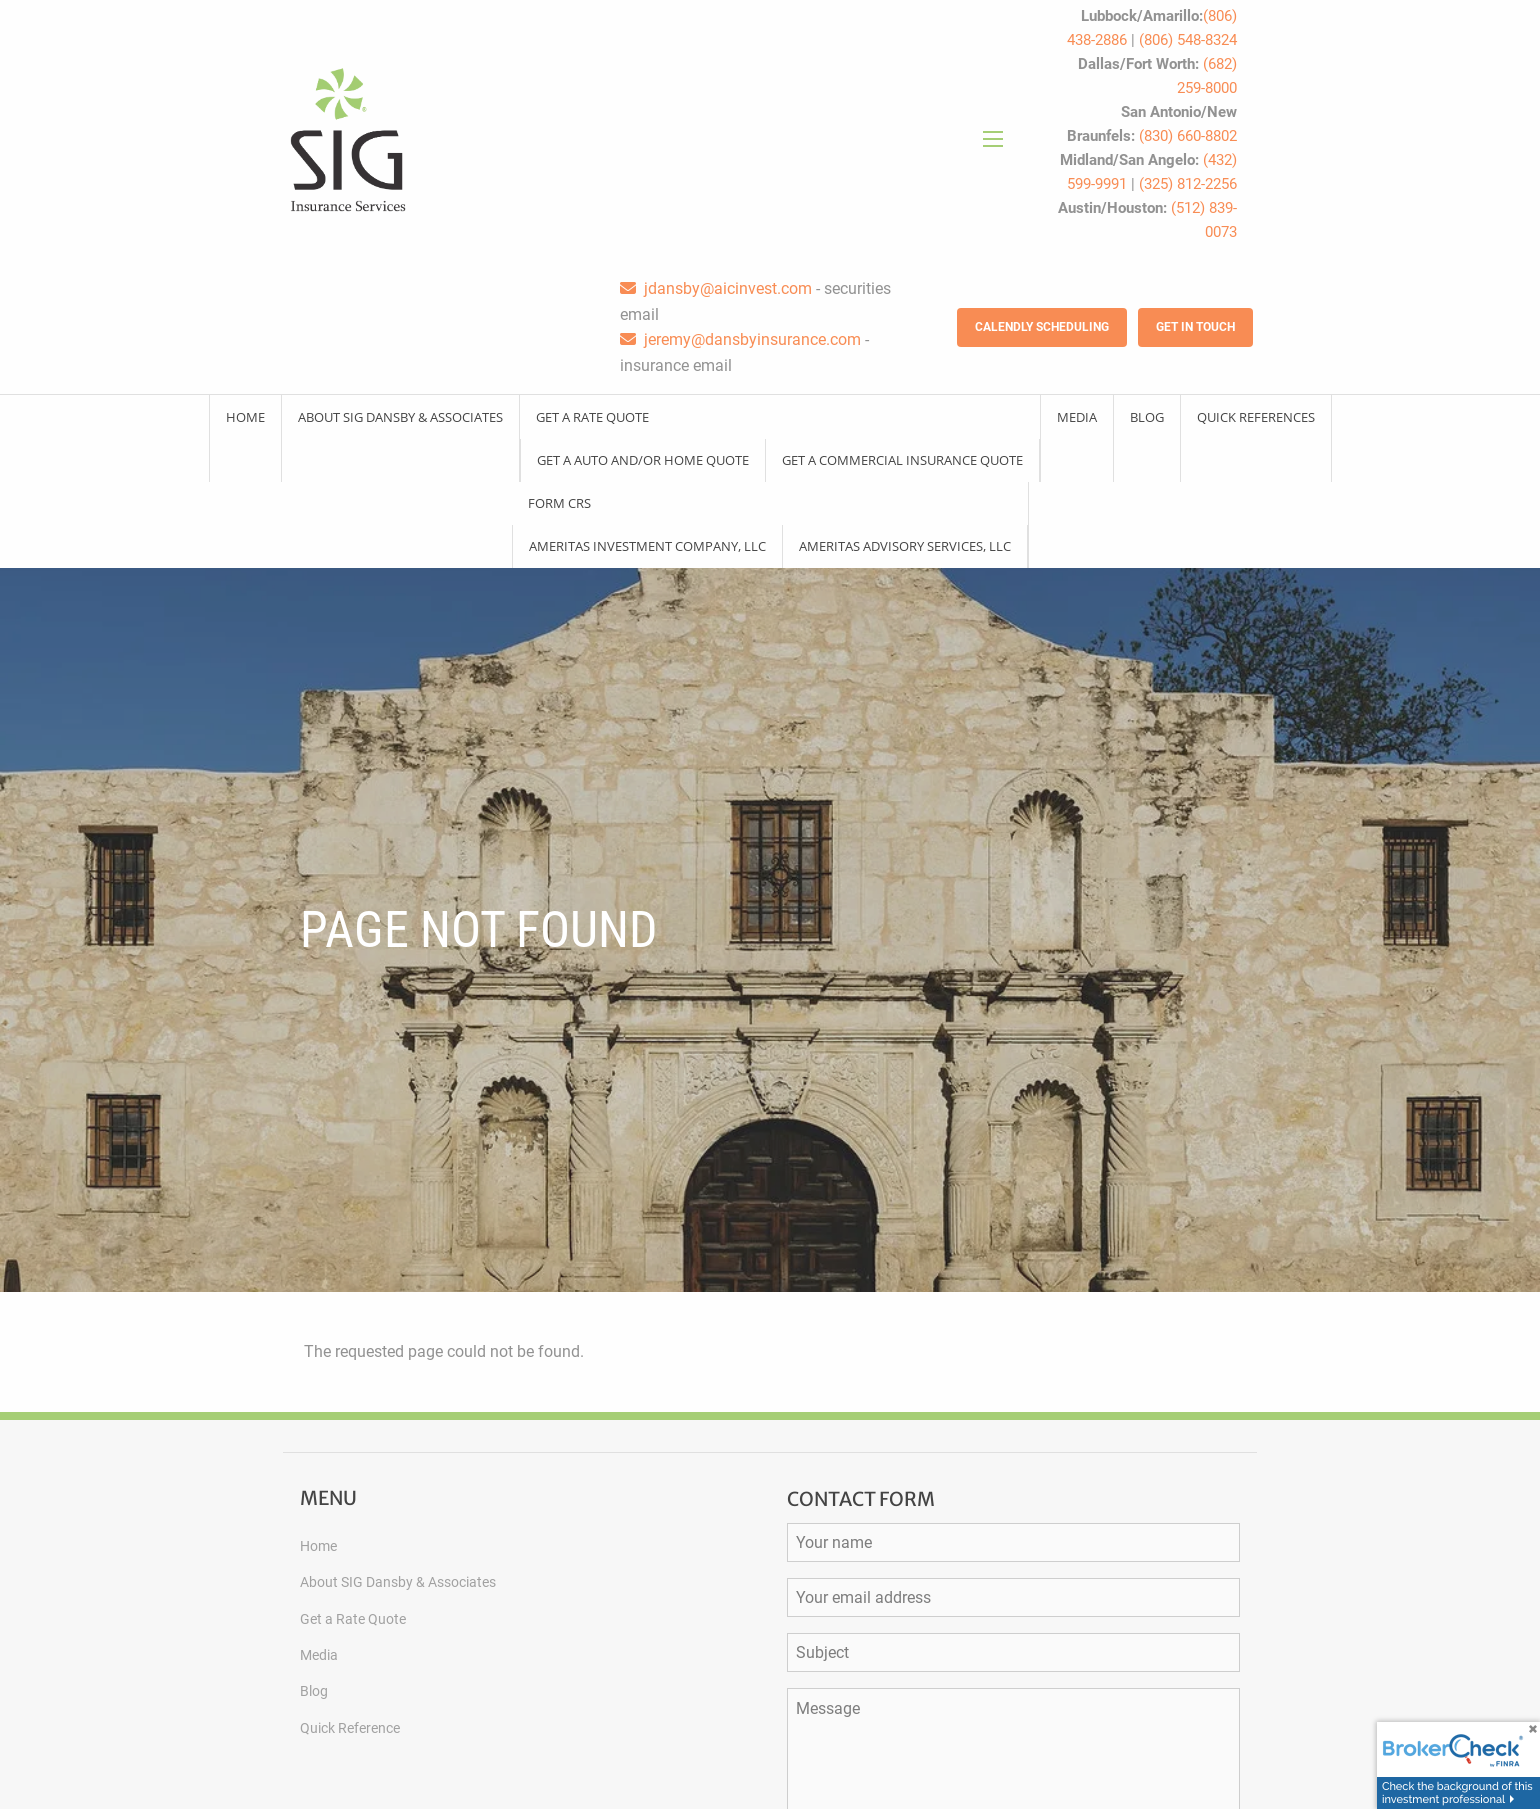  Describe the element at coordinates (559, 503) in the screenshot. I see `Form CRS` at that location.